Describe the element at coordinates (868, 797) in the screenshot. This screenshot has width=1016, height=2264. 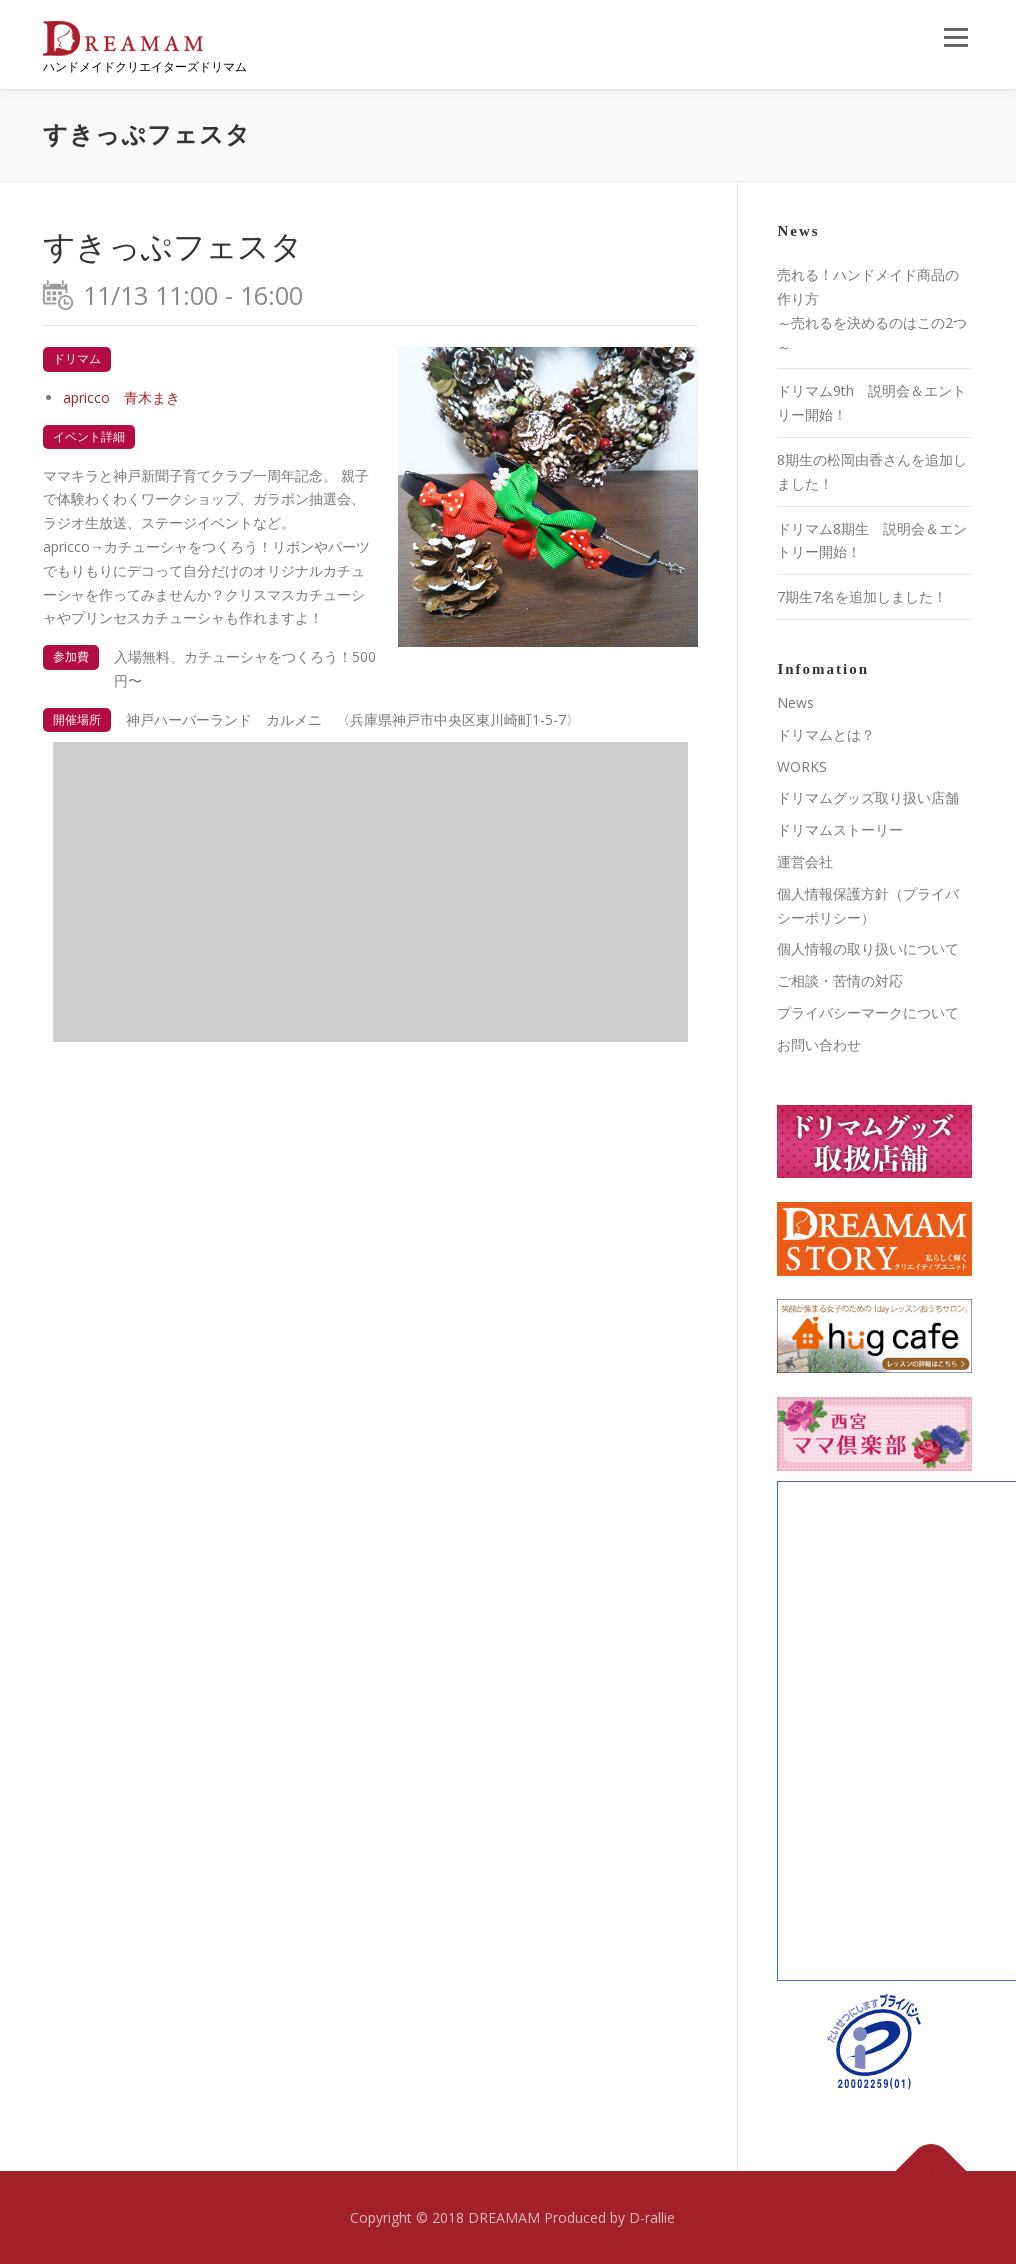
I see `ドリマムグッズ取り扱い店舗` at that location.